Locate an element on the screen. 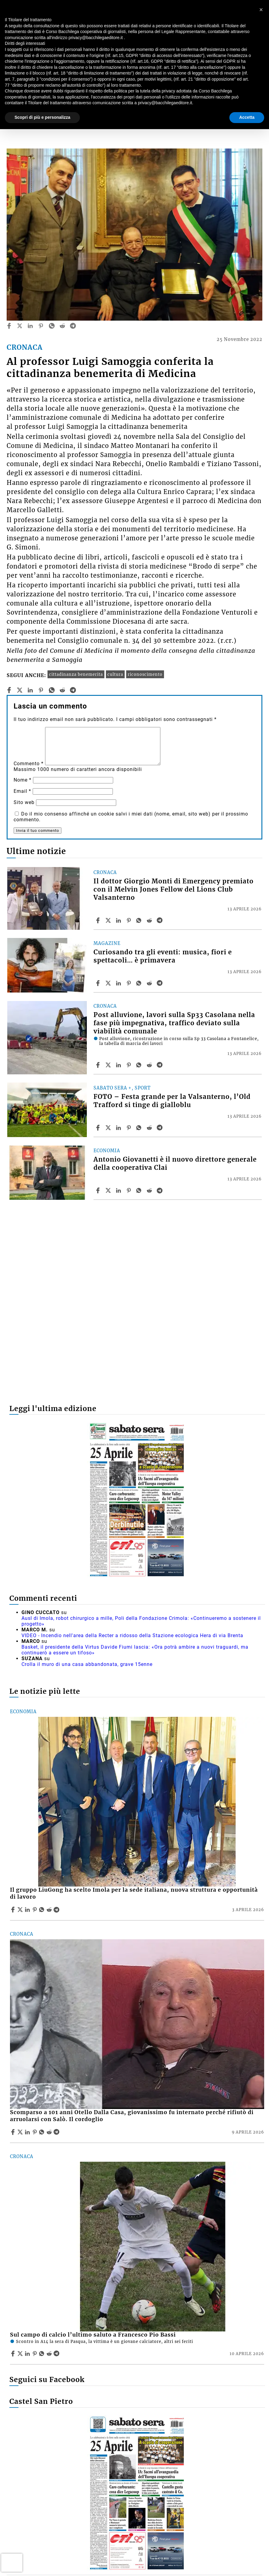 This screenshot has width=269, height=2576. [reddit] is located at coordinates (62, 326).